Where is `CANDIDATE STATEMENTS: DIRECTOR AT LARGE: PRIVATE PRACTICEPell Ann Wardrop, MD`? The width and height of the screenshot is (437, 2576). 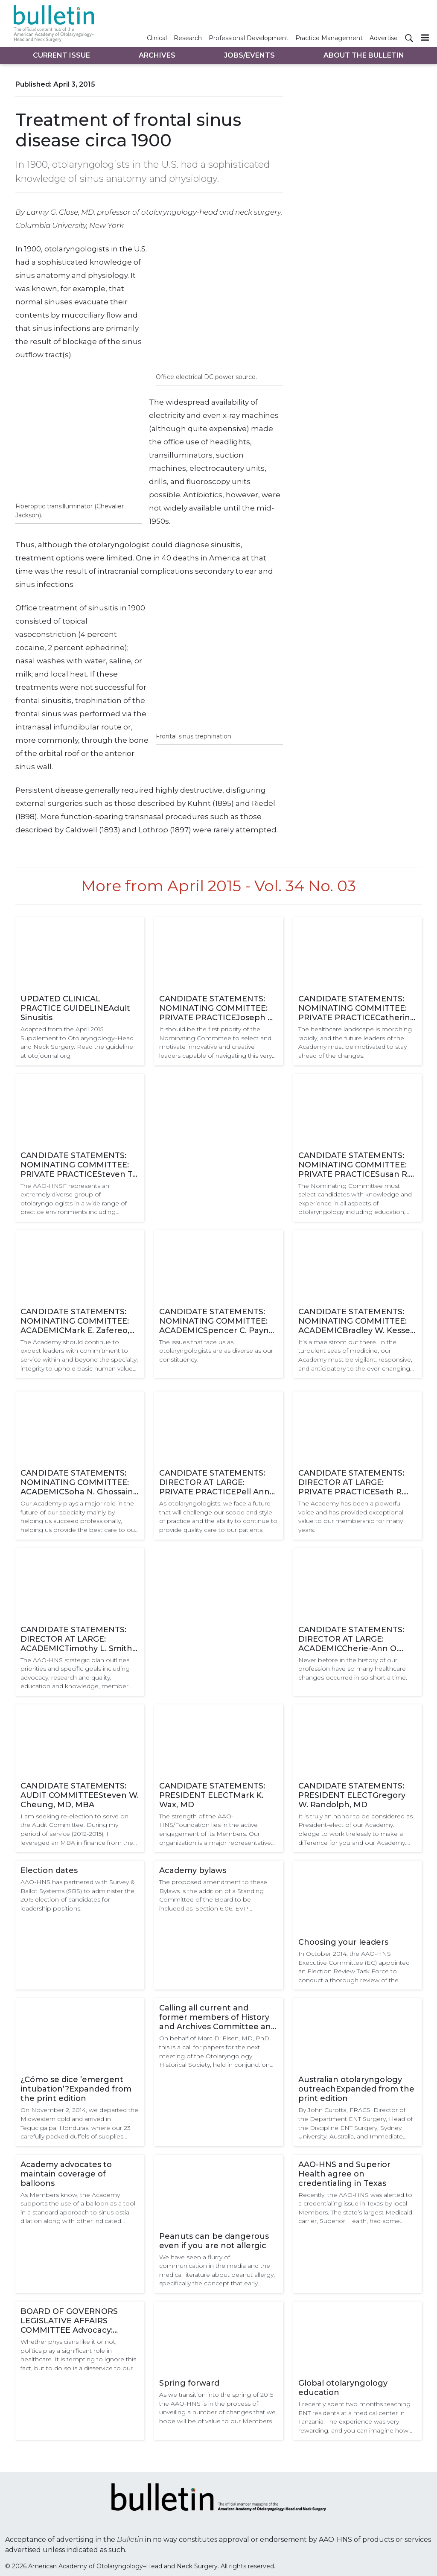 CANDIDATE STATEMENTS: DIRECTOR AT LARGE: PRIVATE PRACTICEPell Ann Wardrop, MD is located at coordinates (214, 1482).